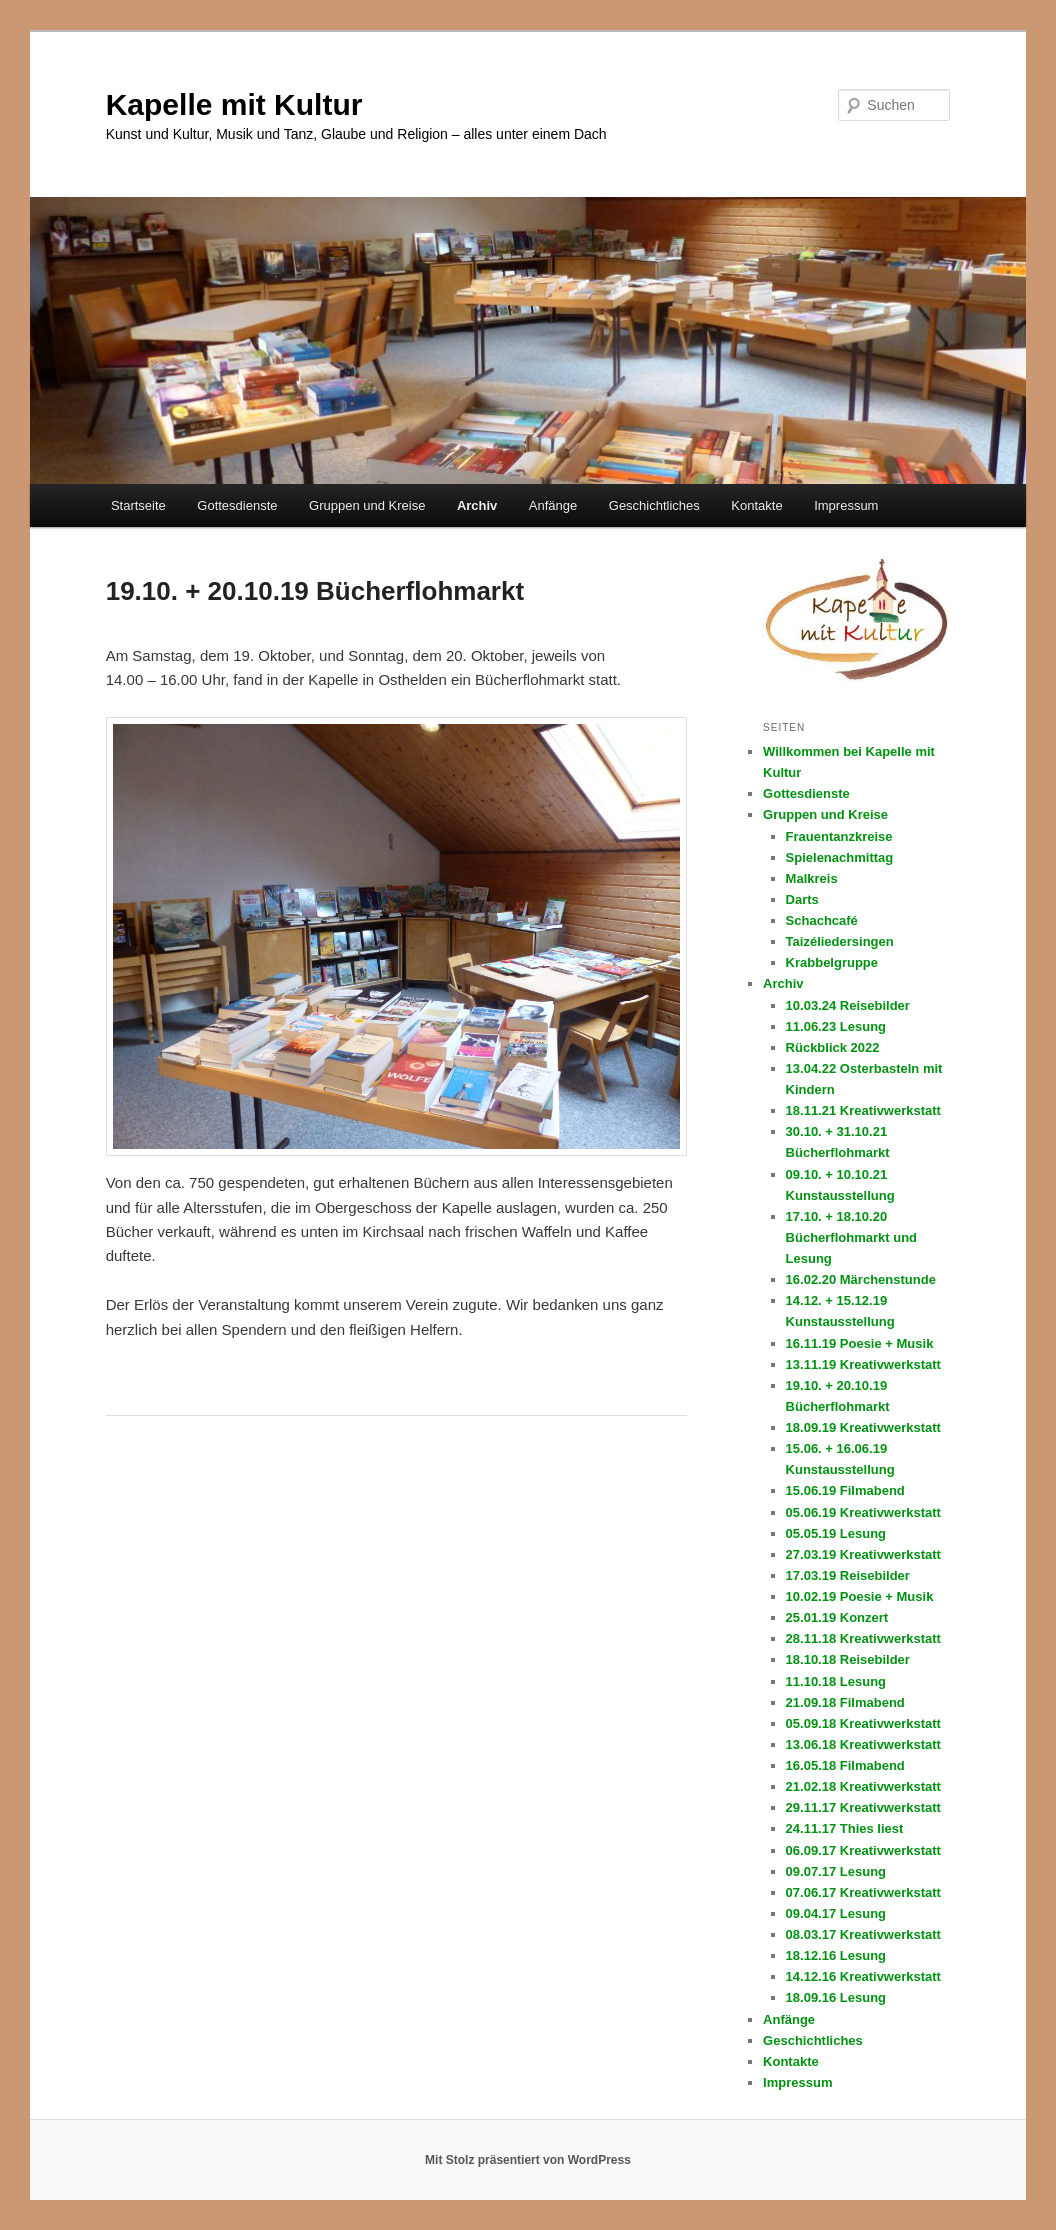 The width and height of the screenshot is (1056, 2230). I want to click on 18.09.16 Lesung, so click(836, 1997).